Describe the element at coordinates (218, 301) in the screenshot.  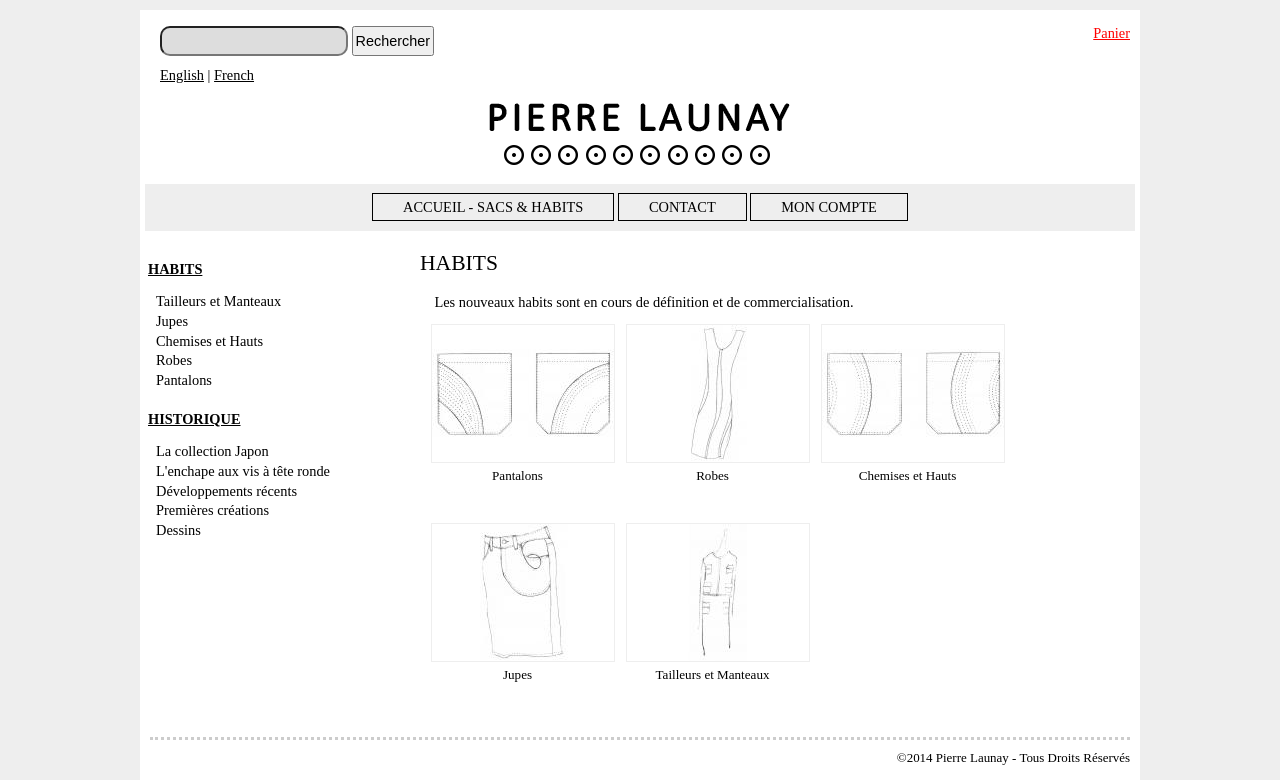
I see `Tailleurs et Manteaux` at that location.